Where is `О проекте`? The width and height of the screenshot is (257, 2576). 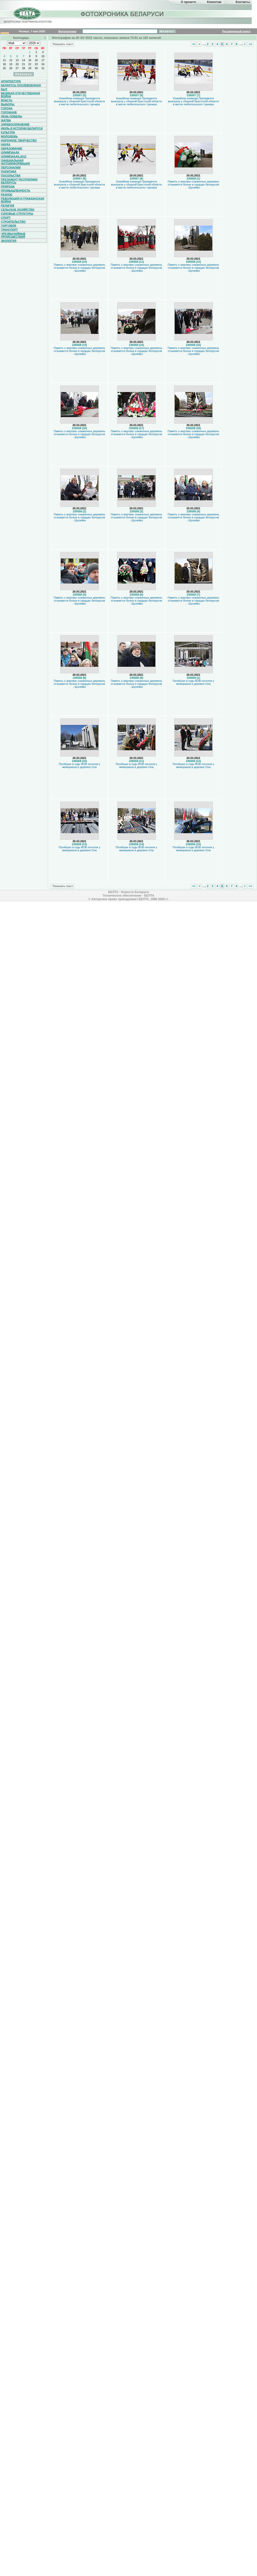 О проекте is located at coordinates (188, 2).